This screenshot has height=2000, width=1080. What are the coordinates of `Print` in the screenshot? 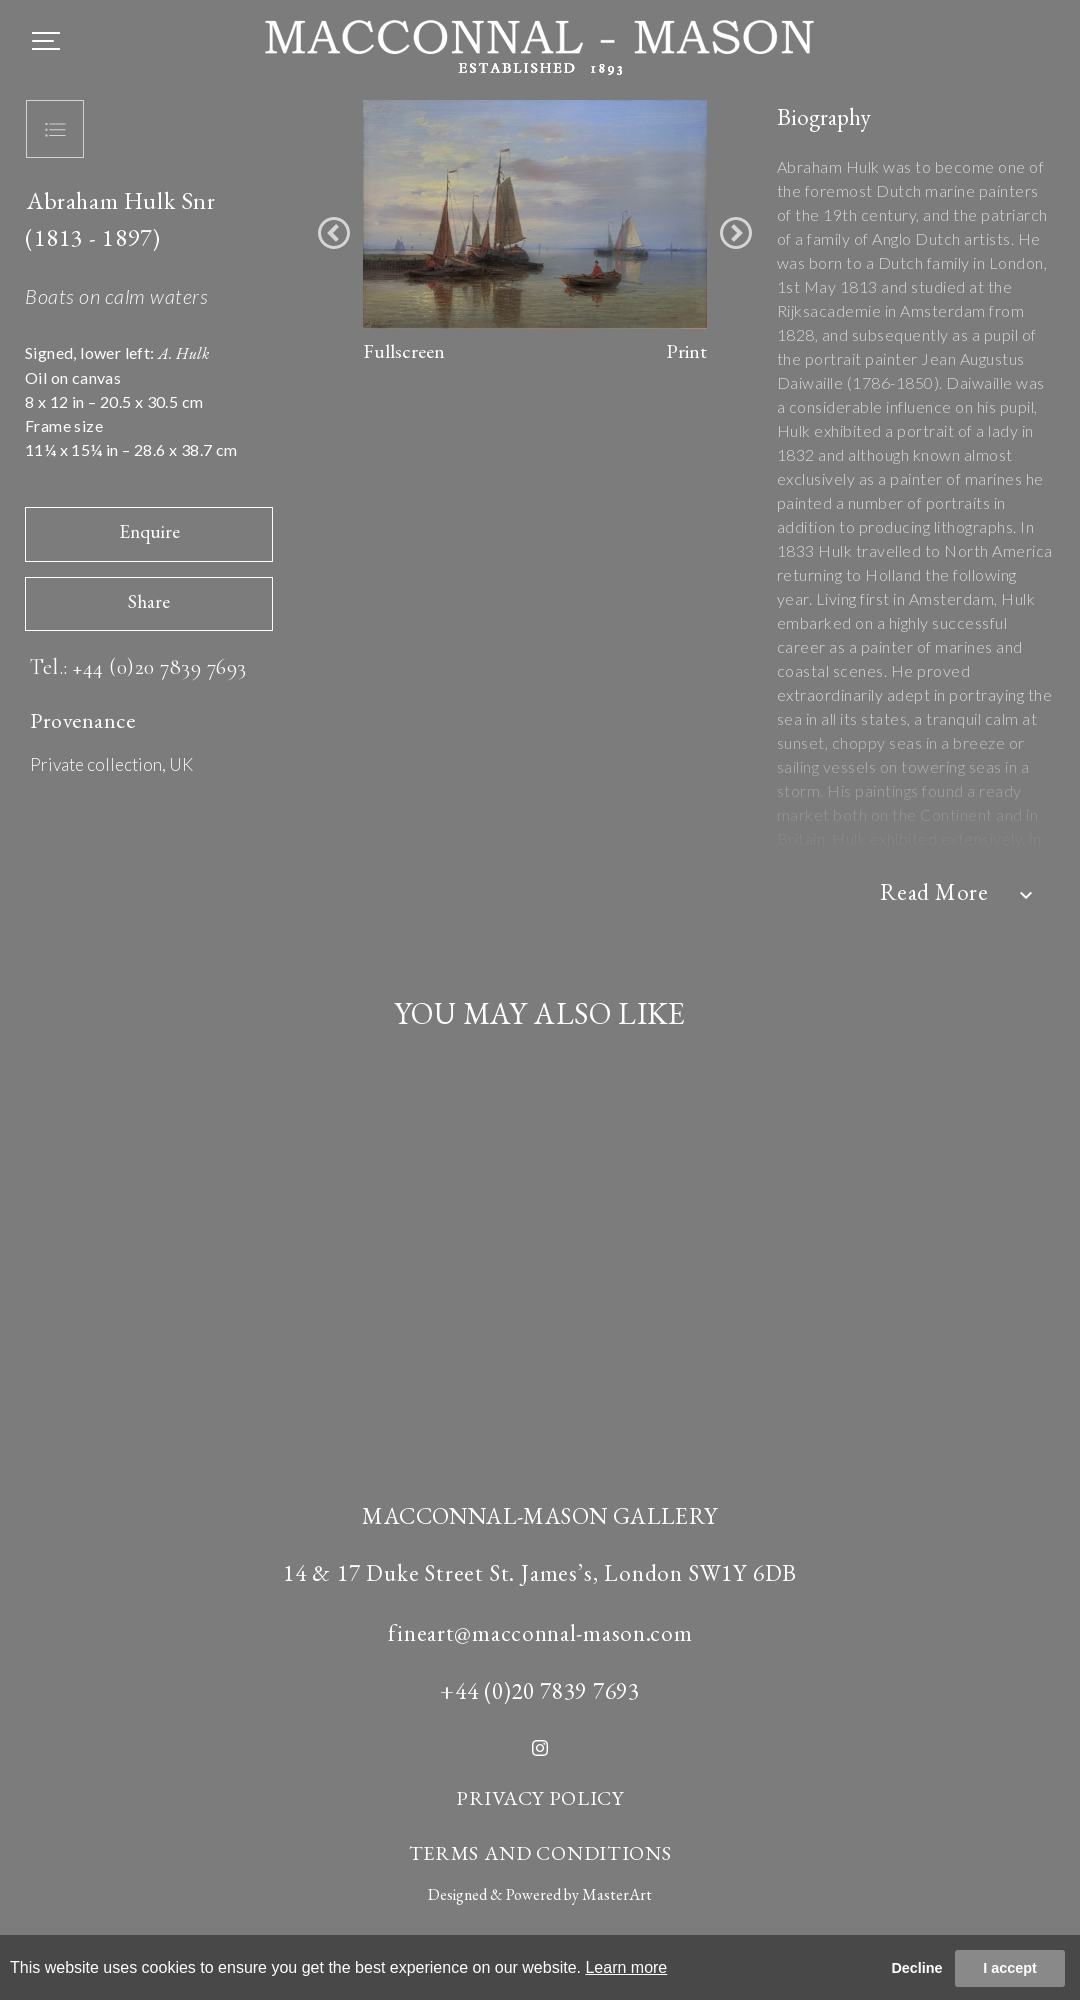 It's located at (686, 351).